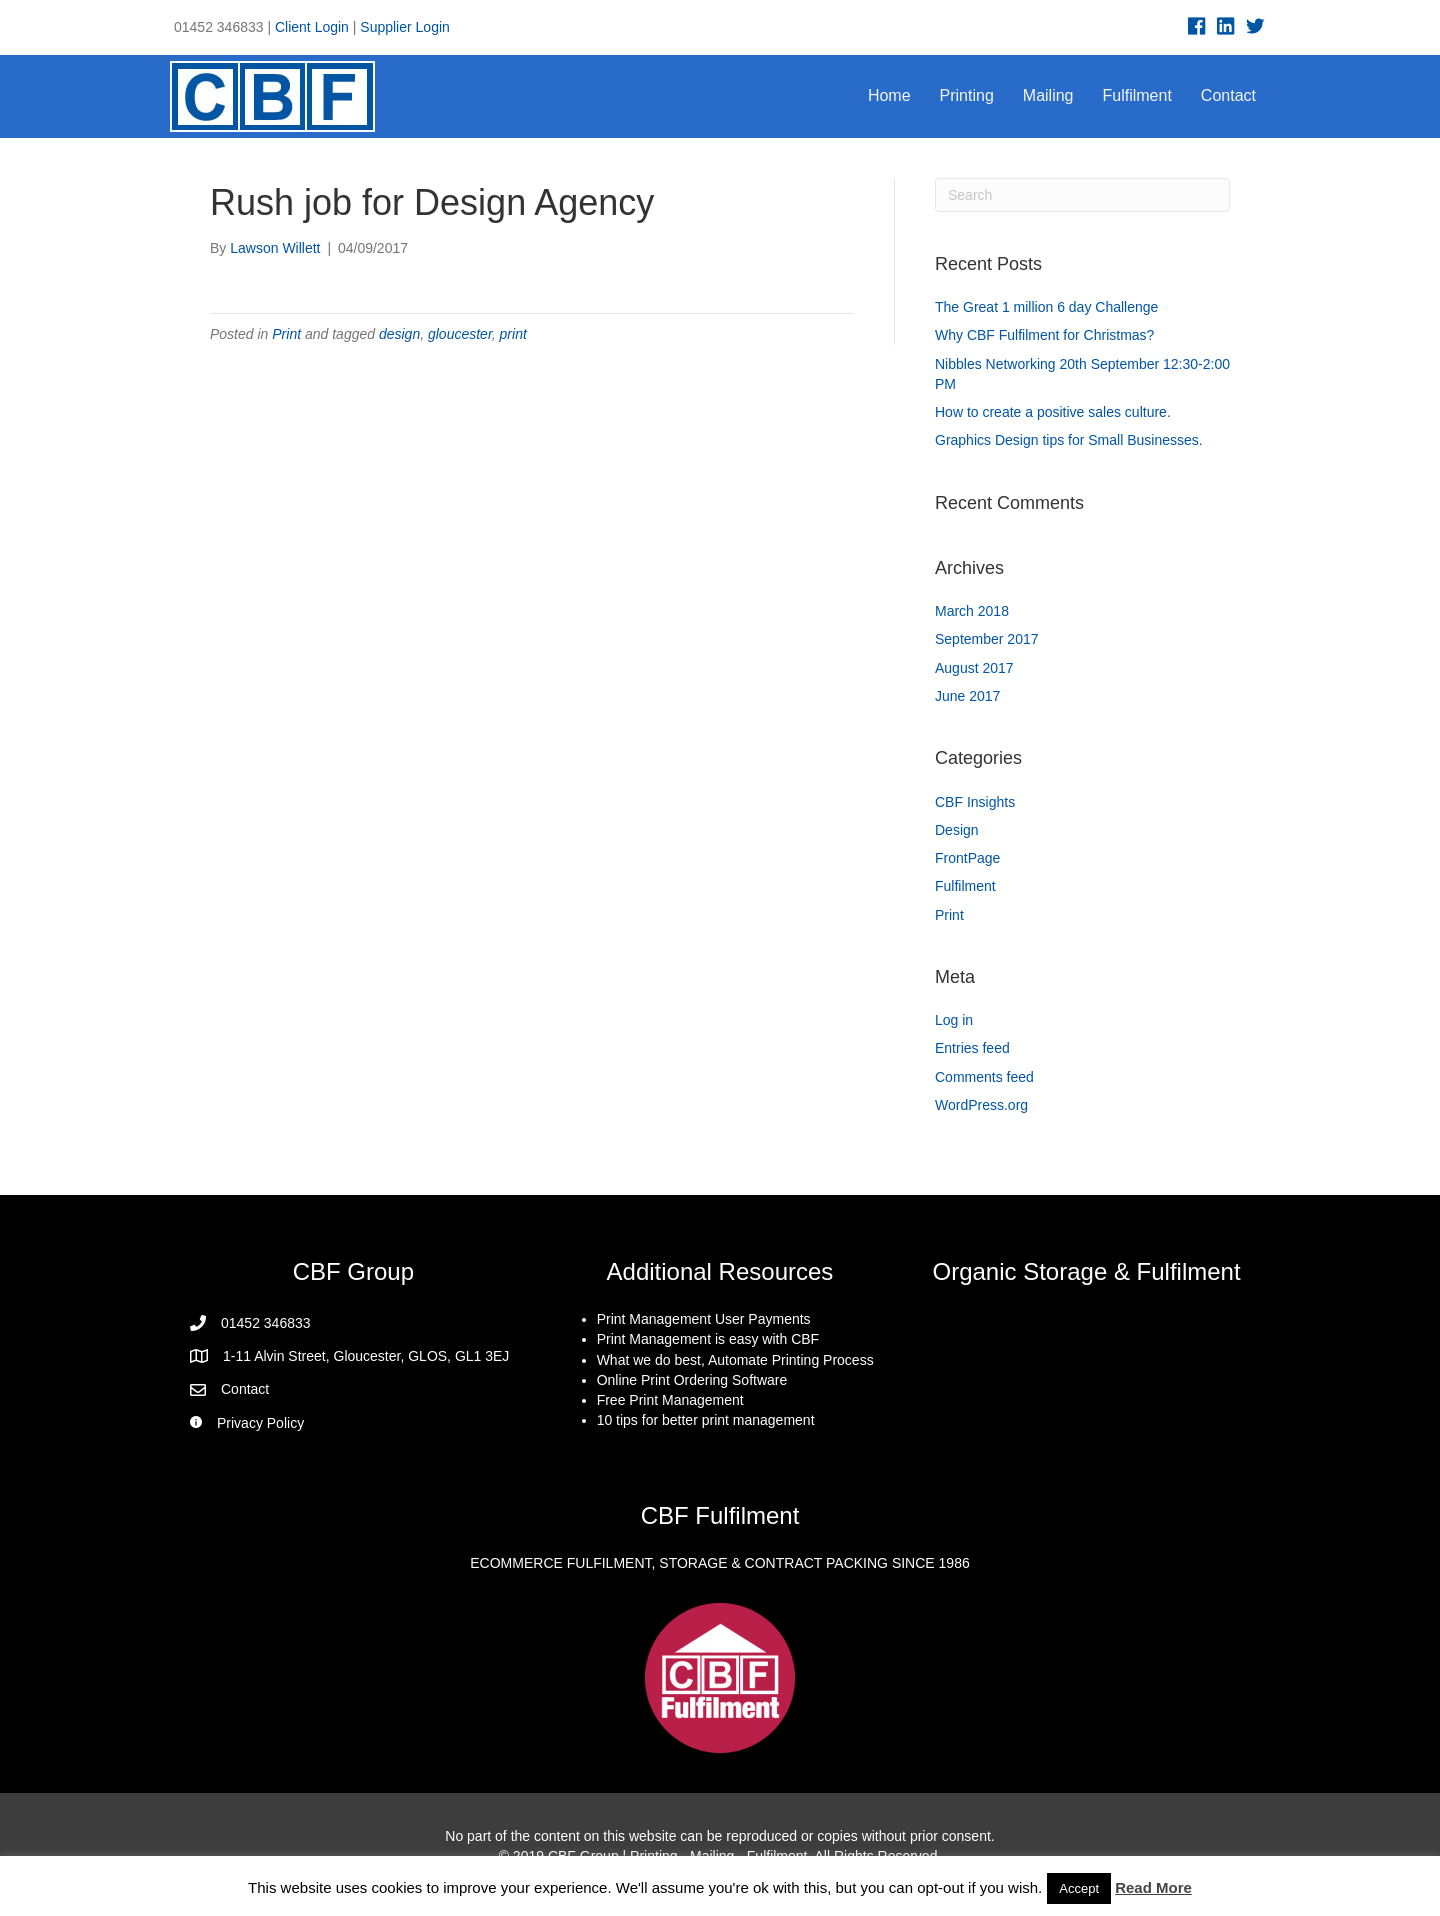 The width and height of the screenshot is (1440, 1916). What do you see at coordinates (984, 1077) in the screenshot?
I see `Comments feed` at bounding box center [984, 1077].